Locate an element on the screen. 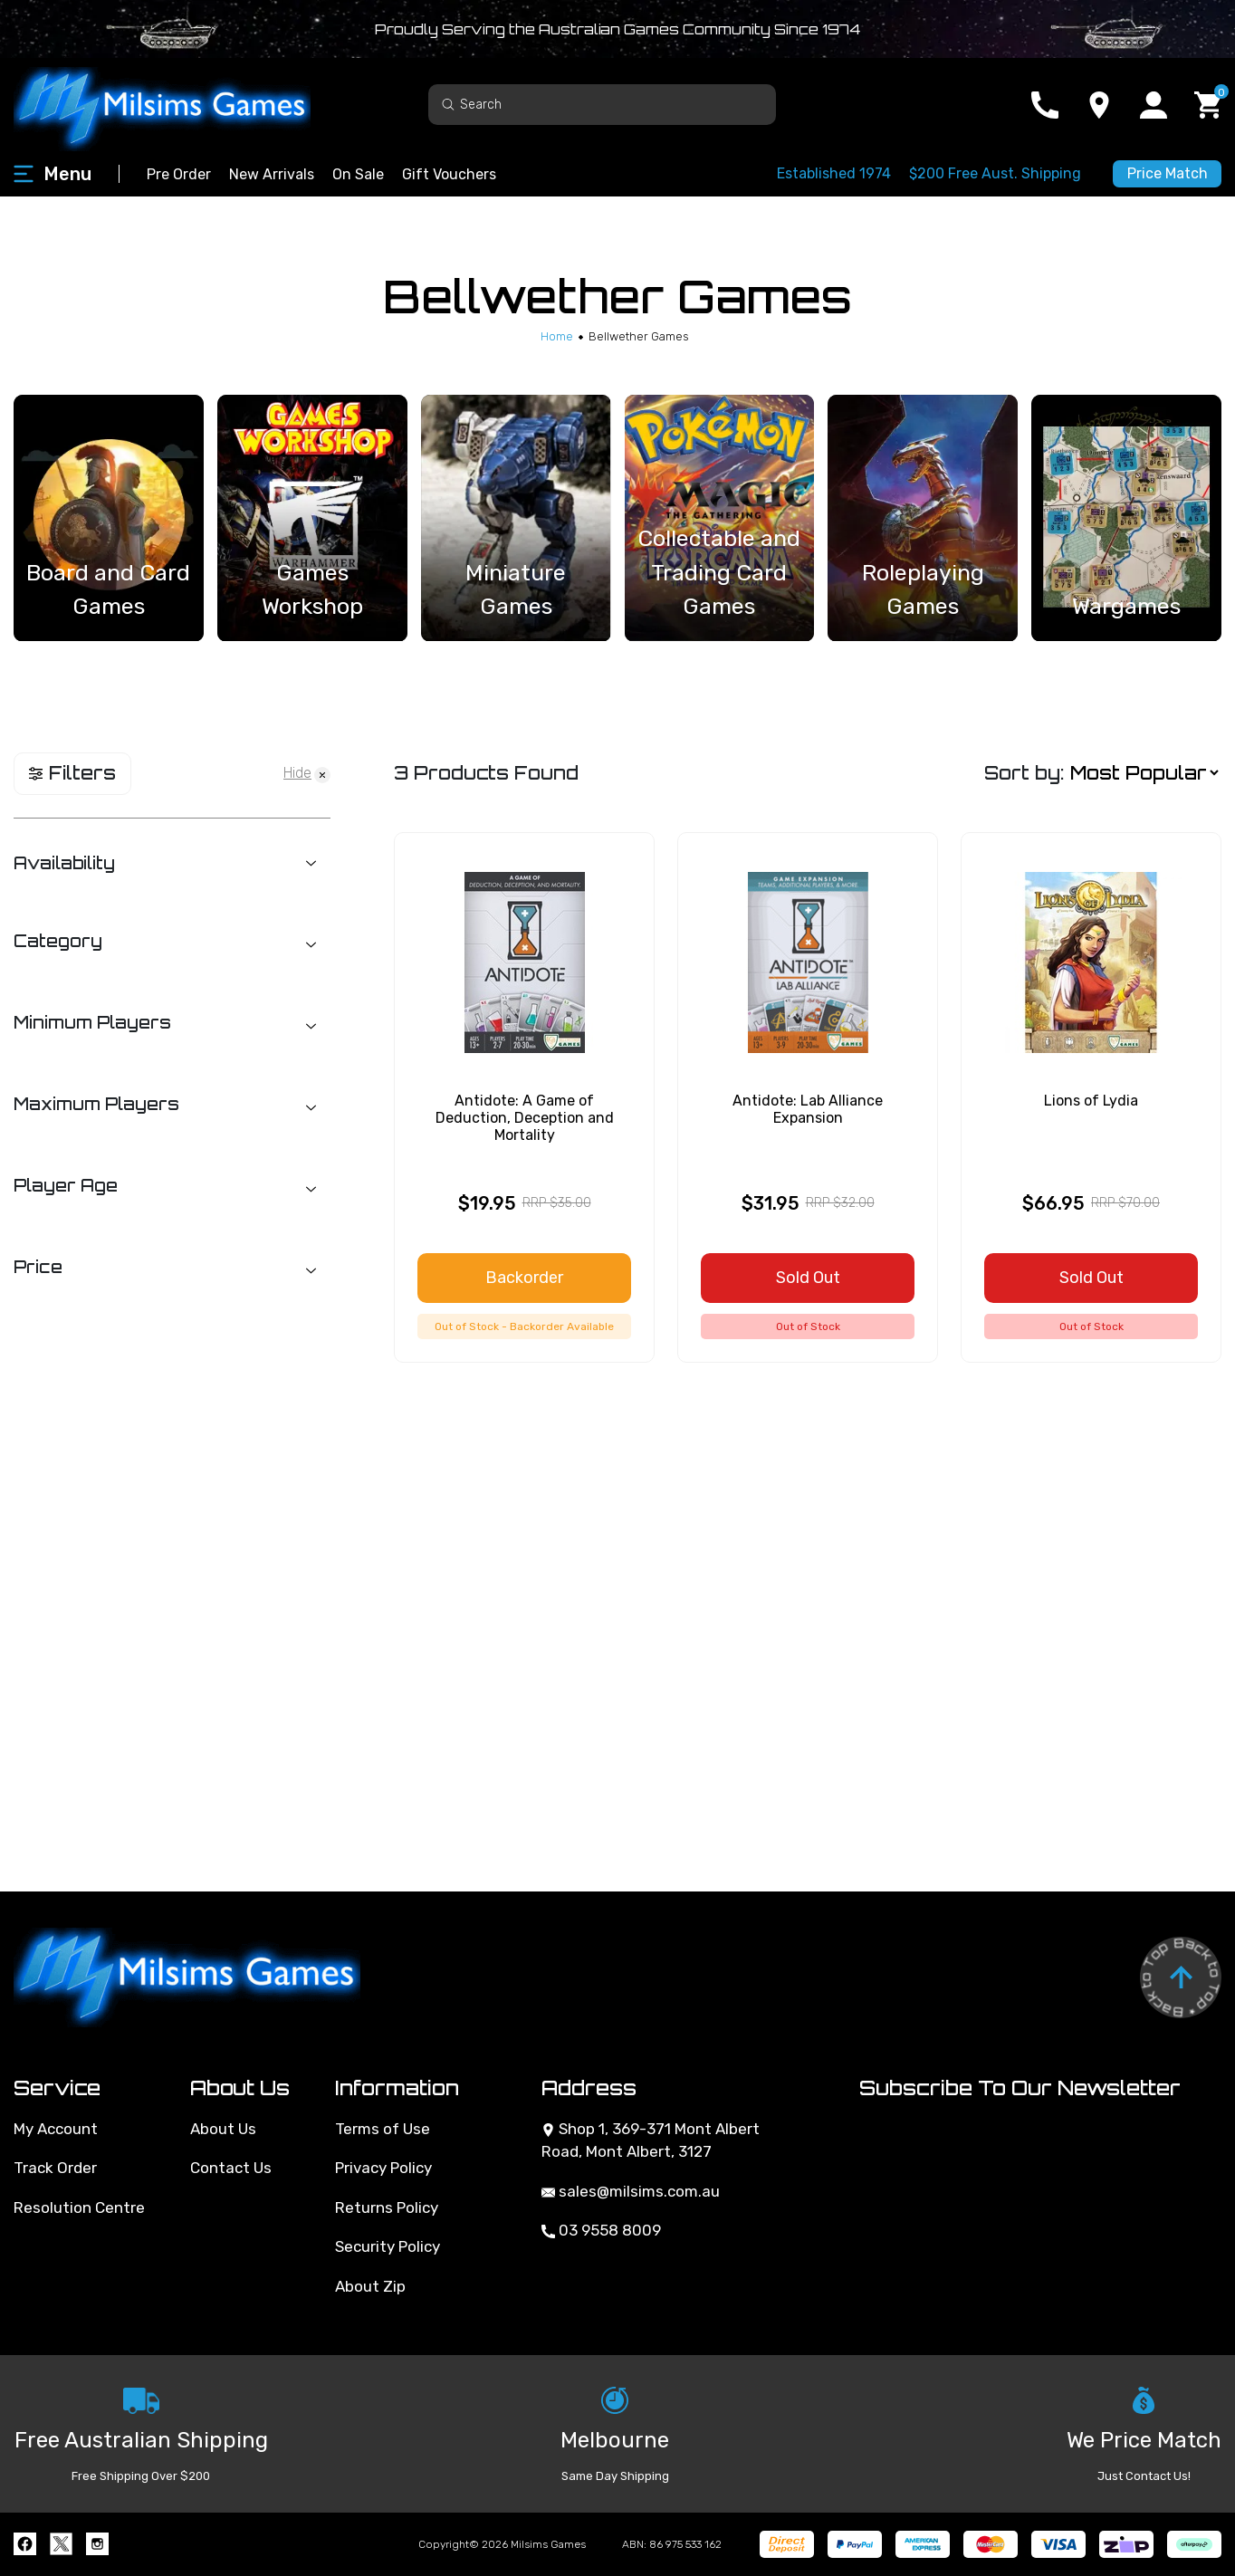 The width and height of the screenshot is (1235, 2576). Resolution Centre is located at coordinates (79, 2207).